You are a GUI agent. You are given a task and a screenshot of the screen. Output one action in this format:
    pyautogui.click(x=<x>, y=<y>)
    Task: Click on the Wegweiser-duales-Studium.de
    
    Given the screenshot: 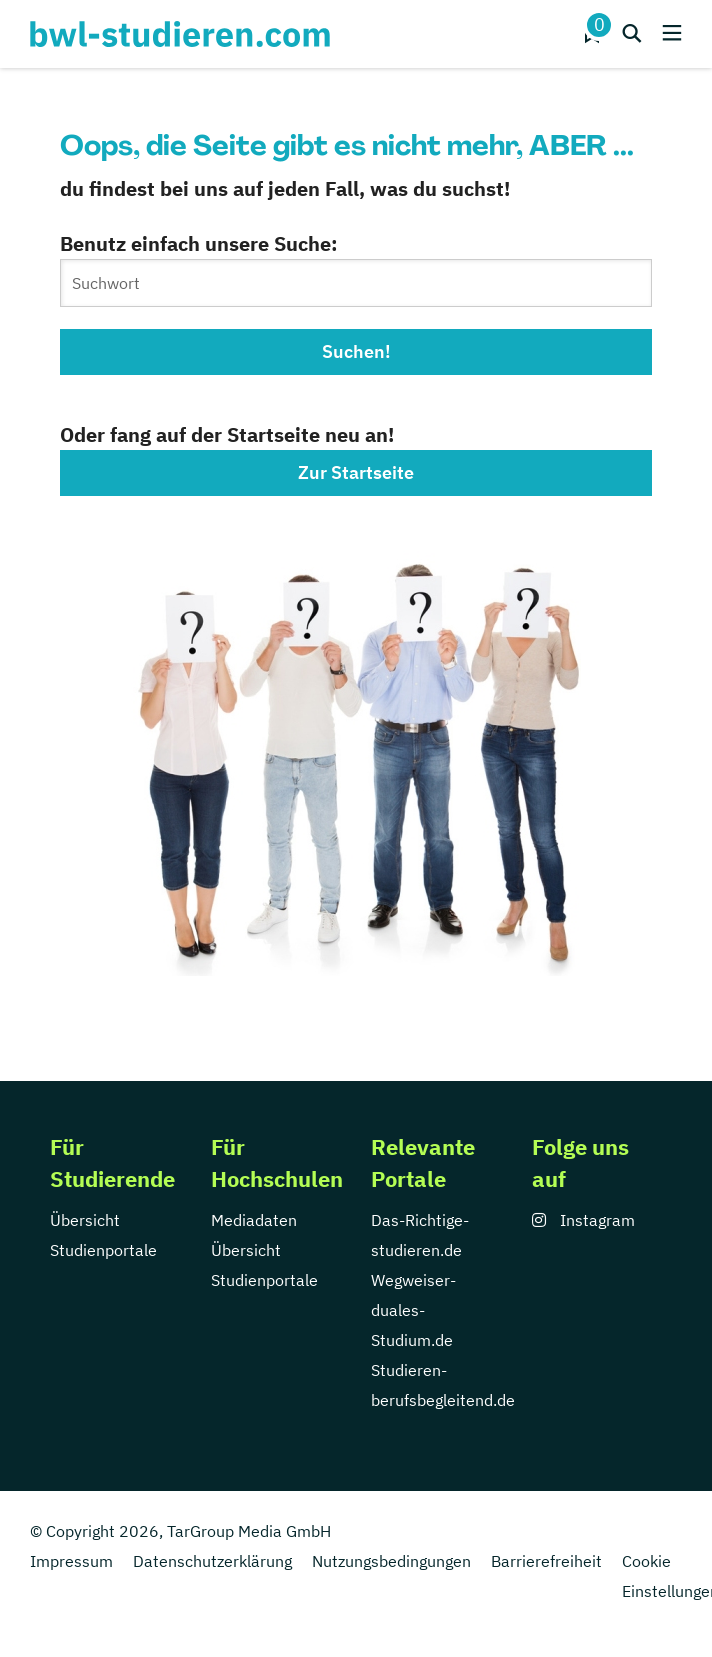 What is the action you would take?
    pyautogui.click(x=413, y=1310)
    